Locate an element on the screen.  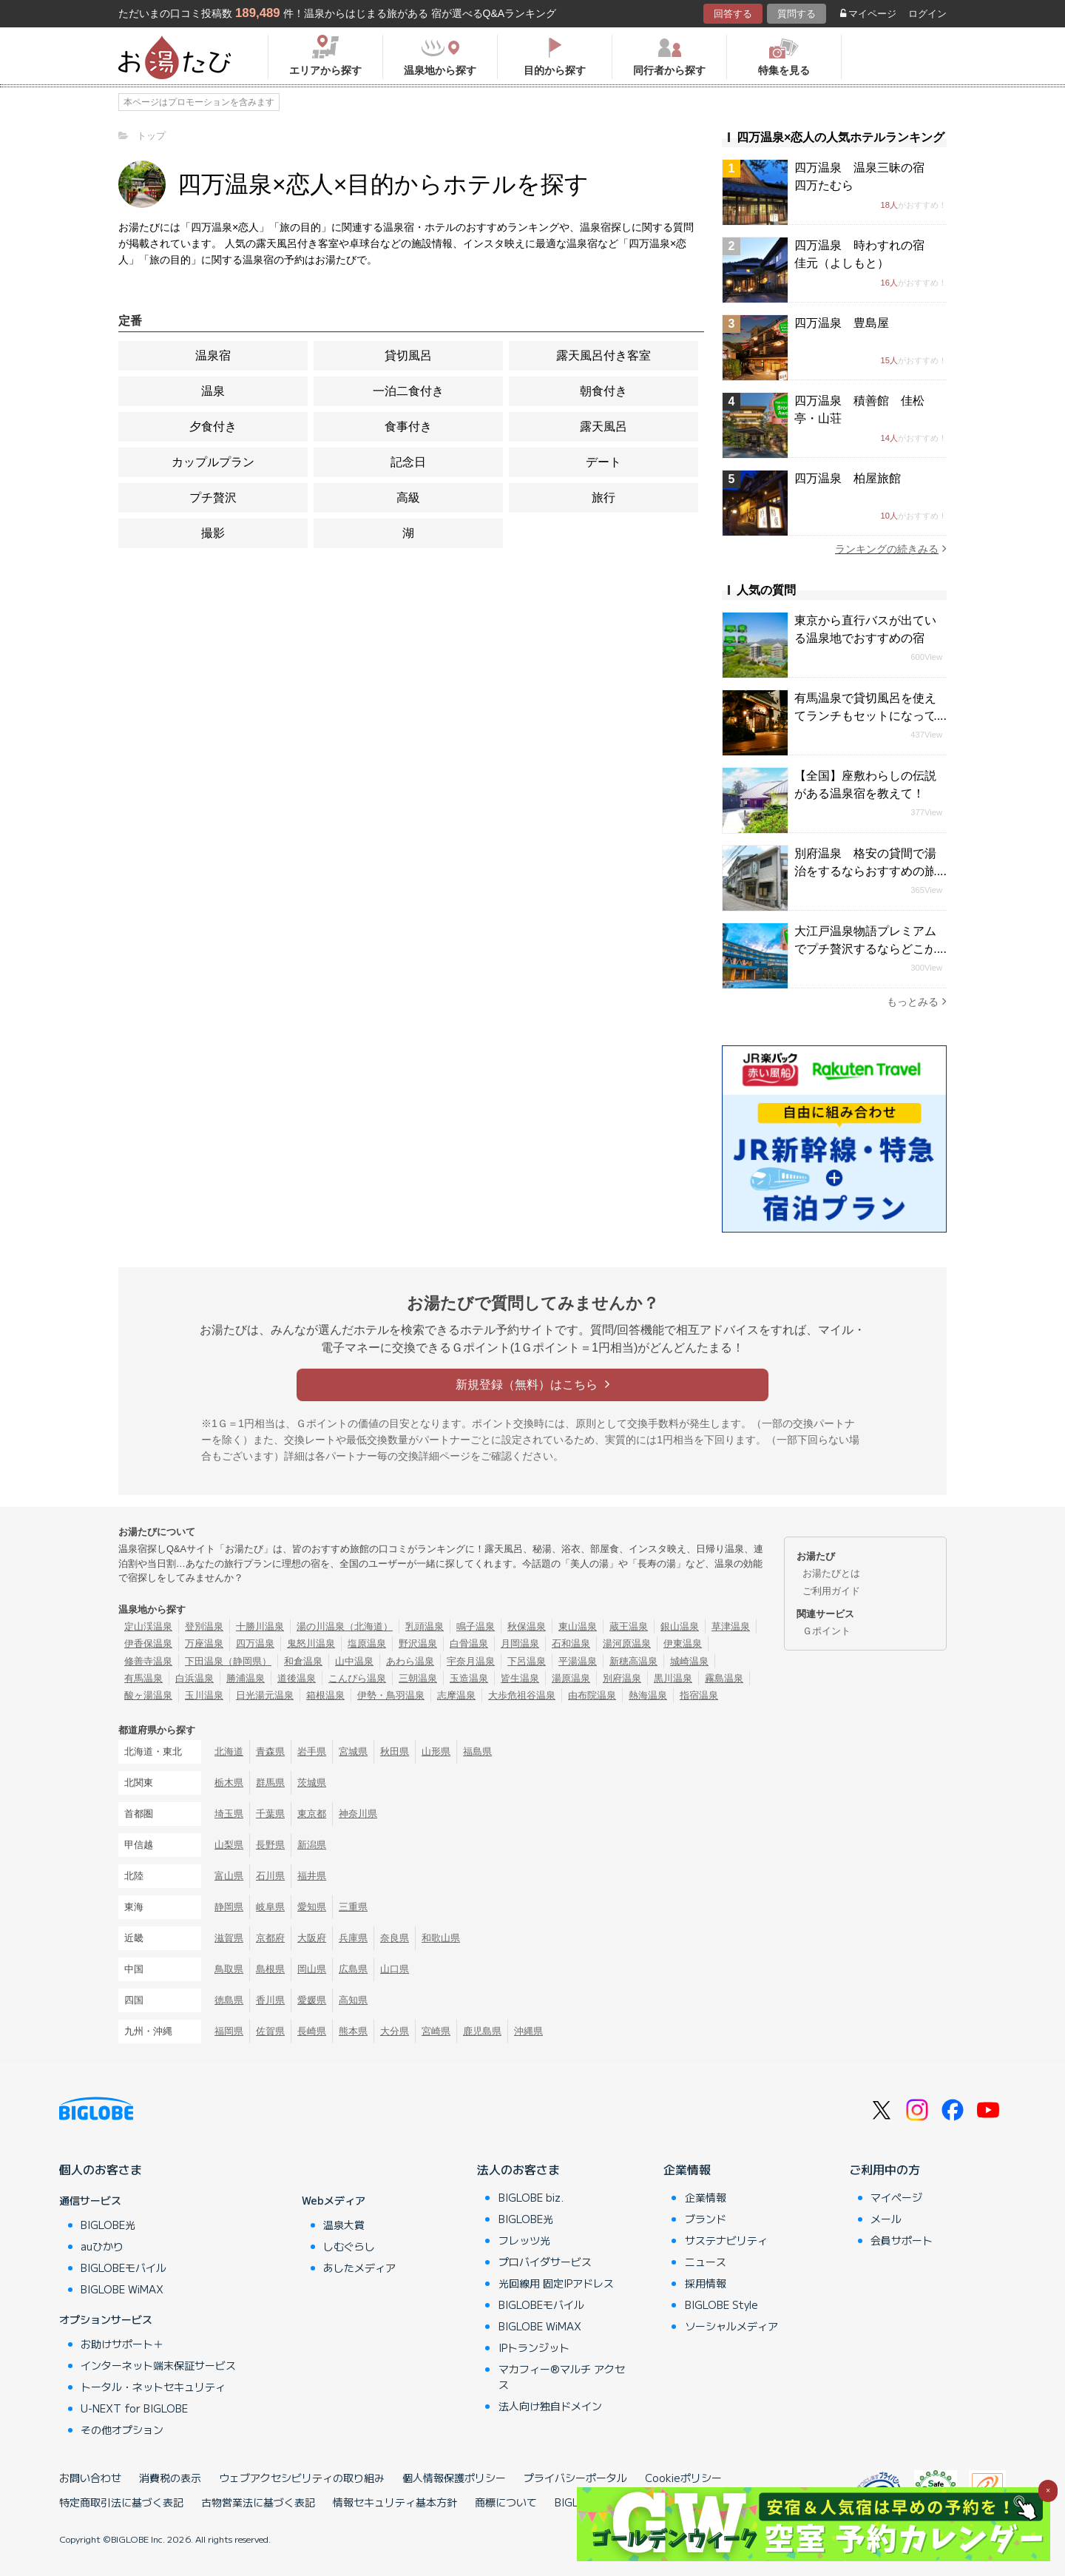
和歌山県 is located at coordinates (441, 1937).